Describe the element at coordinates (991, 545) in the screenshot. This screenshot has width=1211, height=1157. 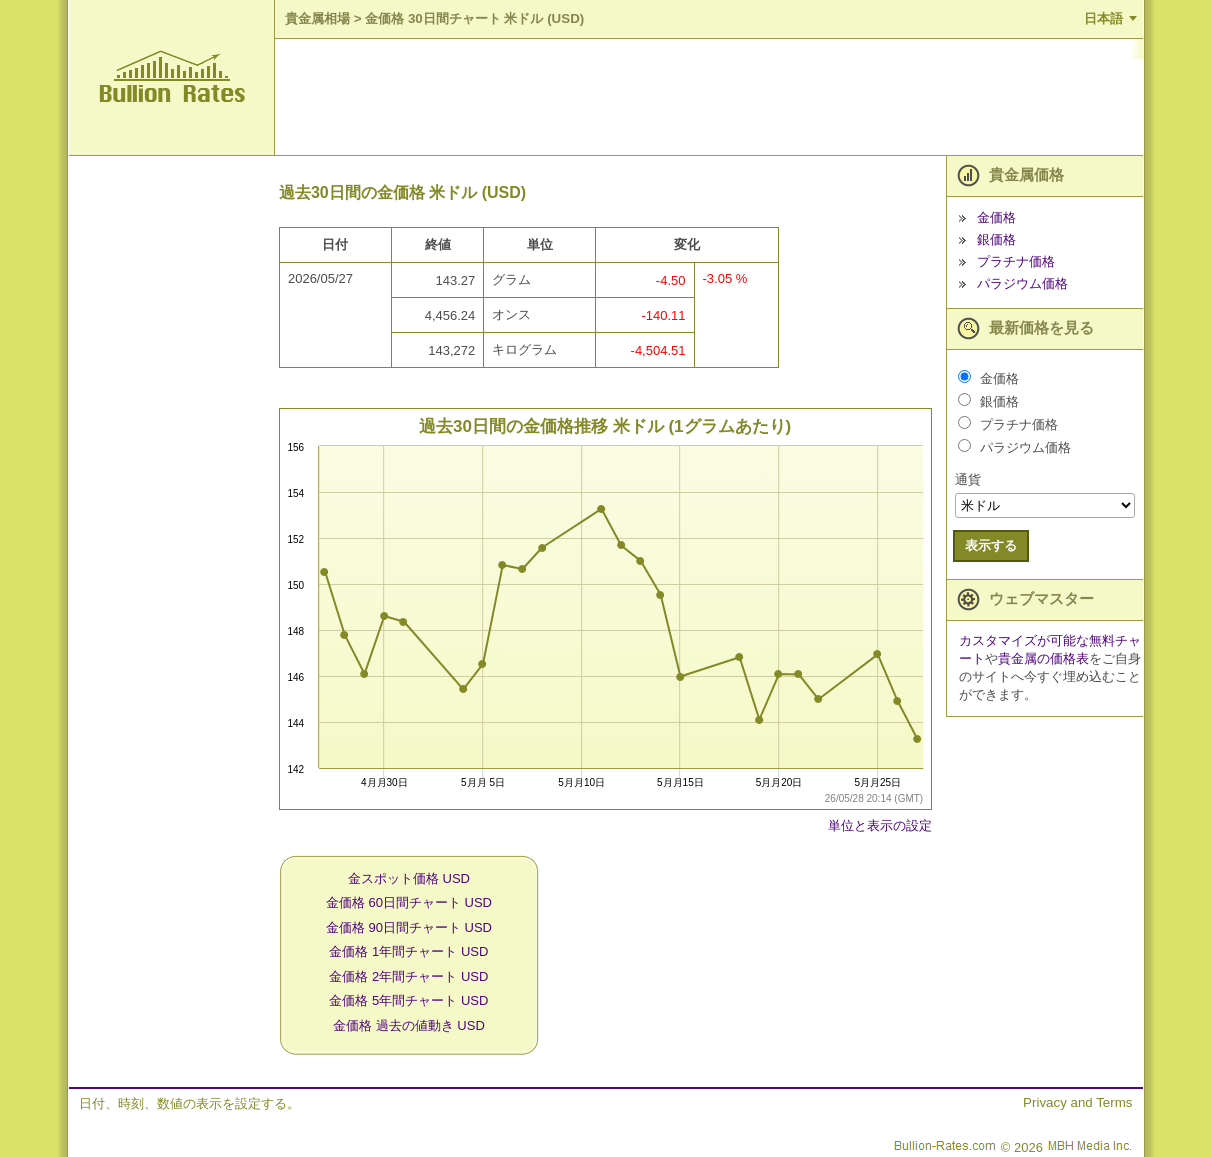
I see `表示する` at that location.